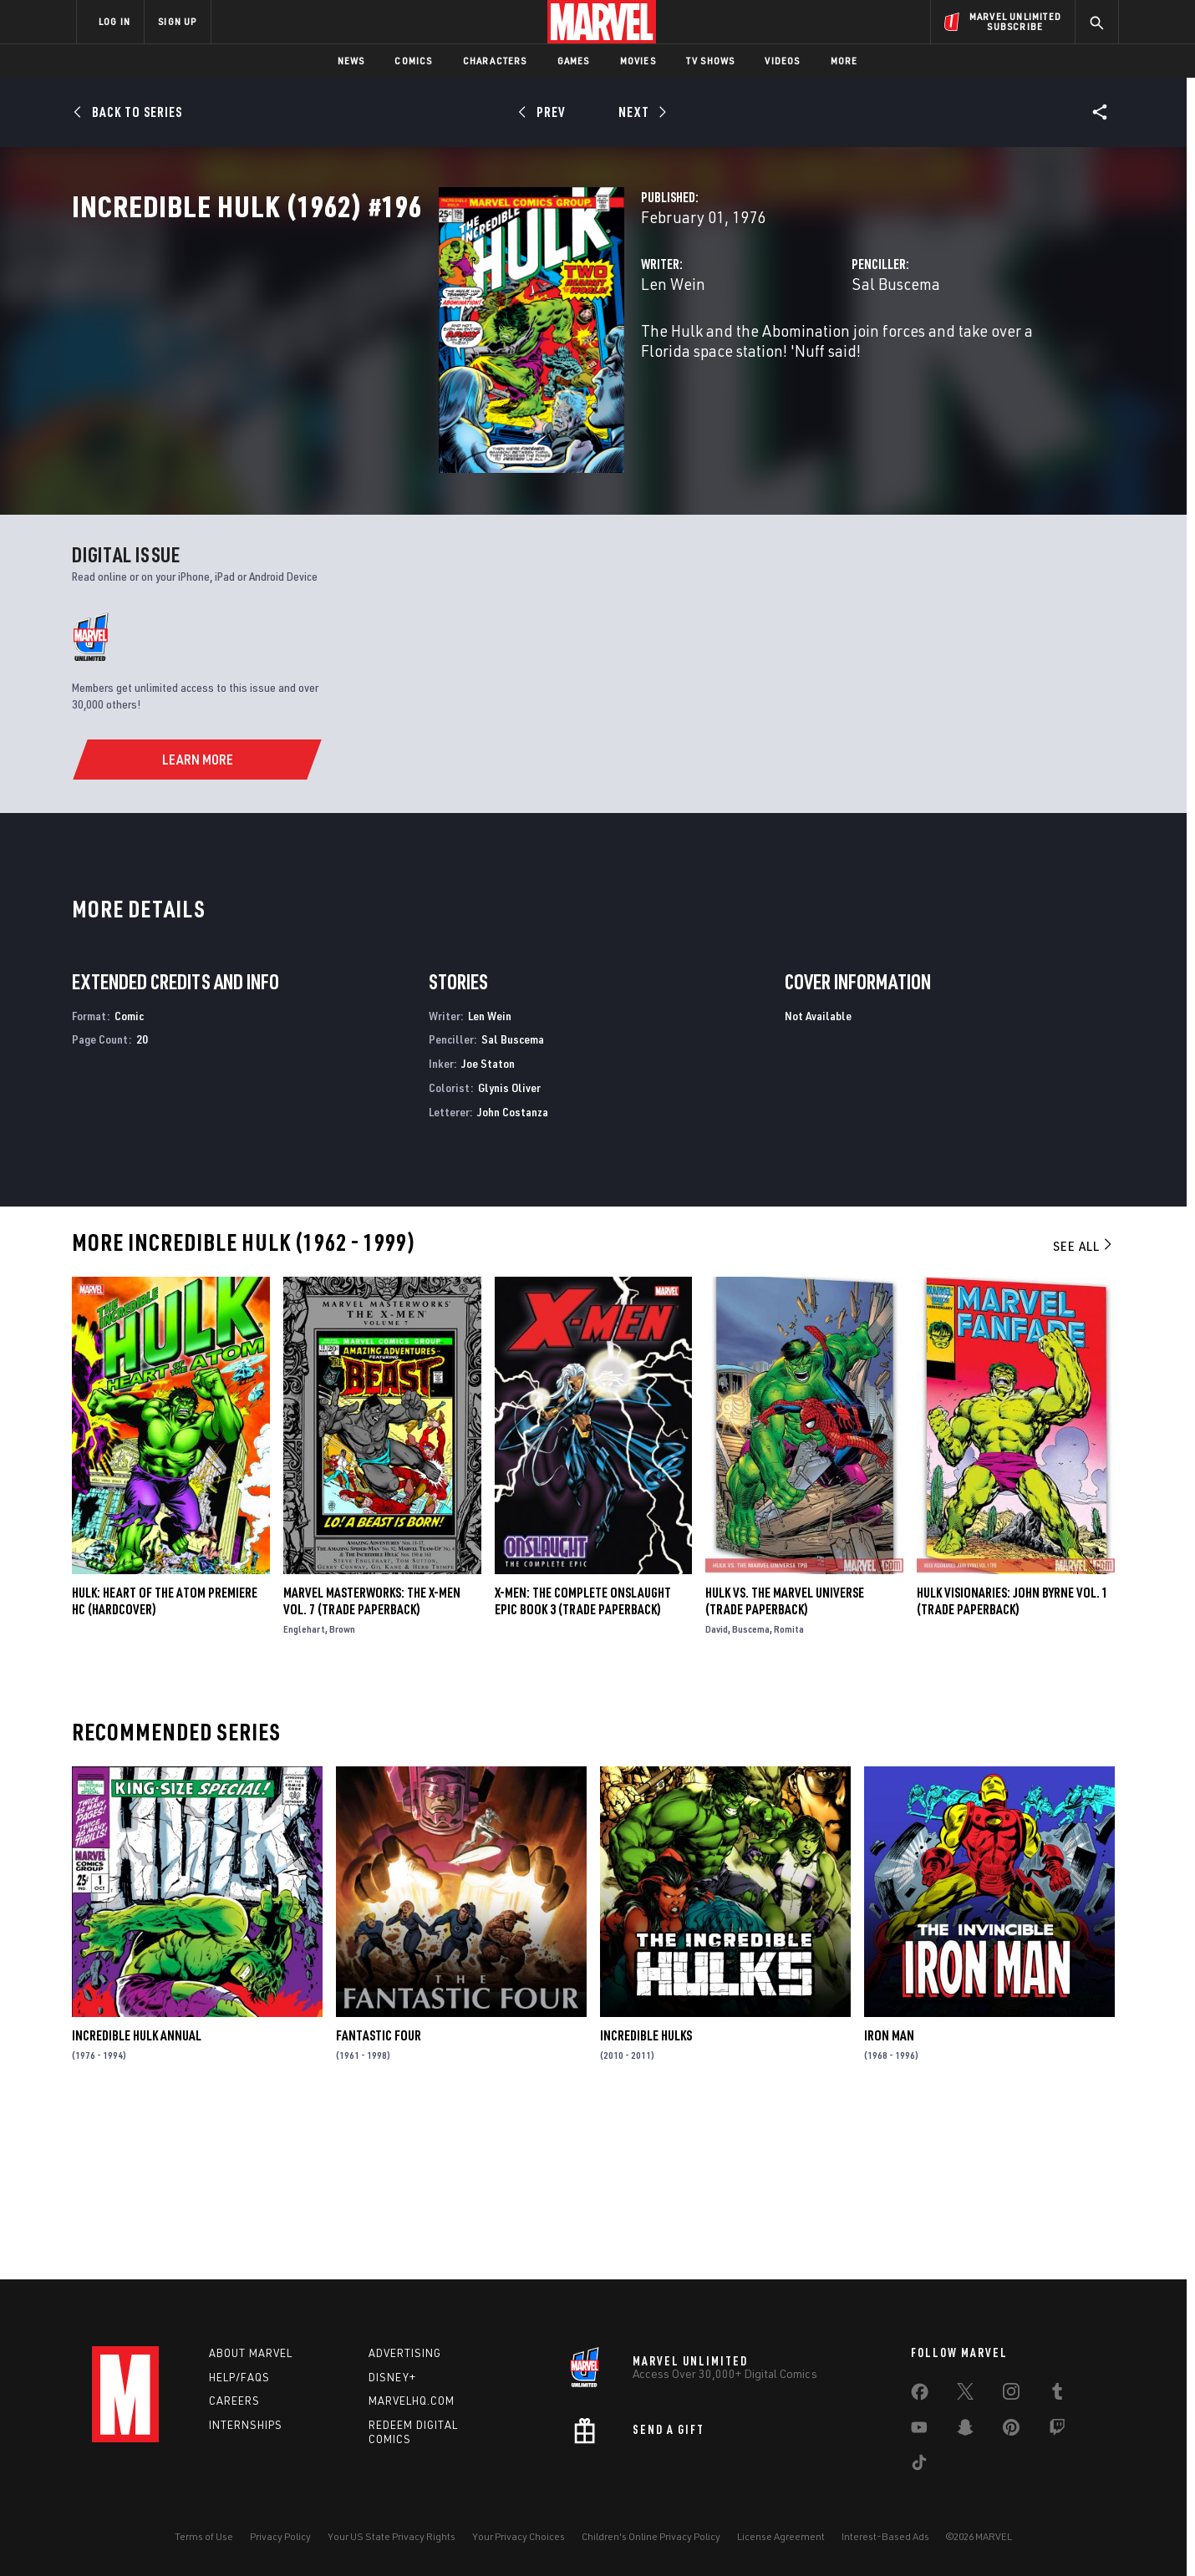  Describe the element at coordinates (495, 60) in the screenshot. I see `Characters` at that location.